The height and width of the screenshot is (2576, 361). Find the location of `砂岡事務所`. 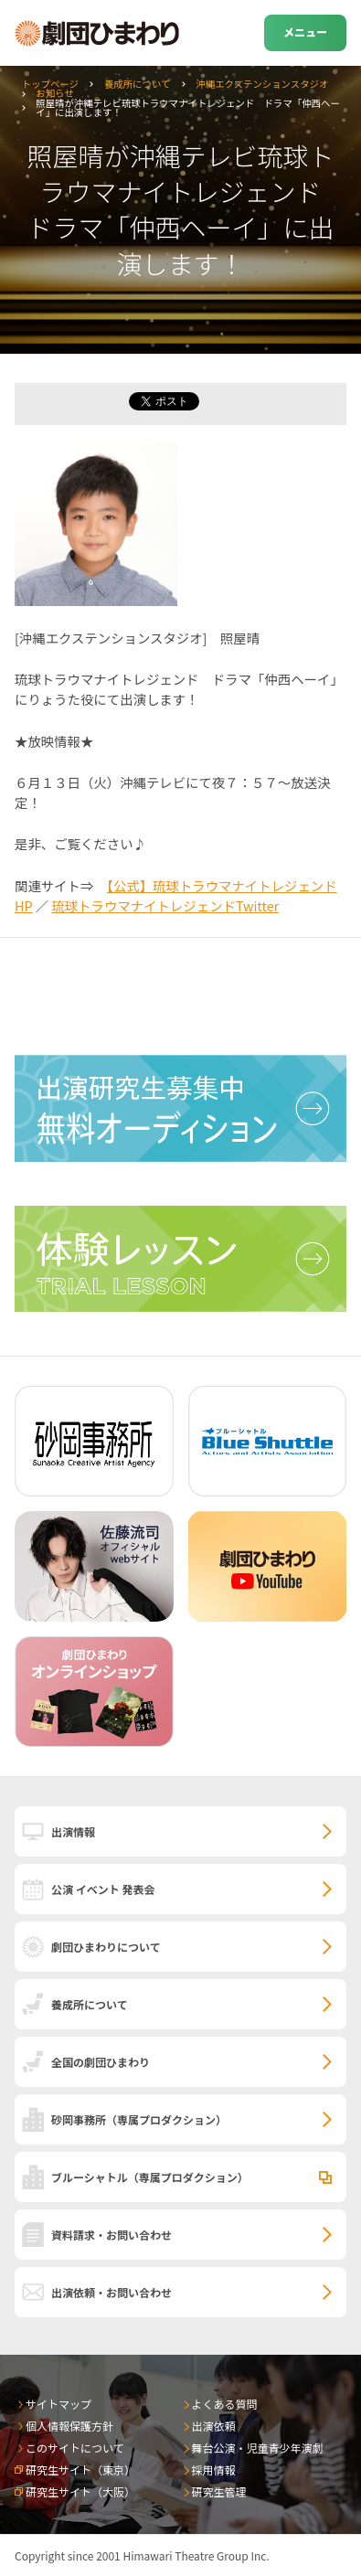

砂岡事務所 is located at coordinates (139, 2119).